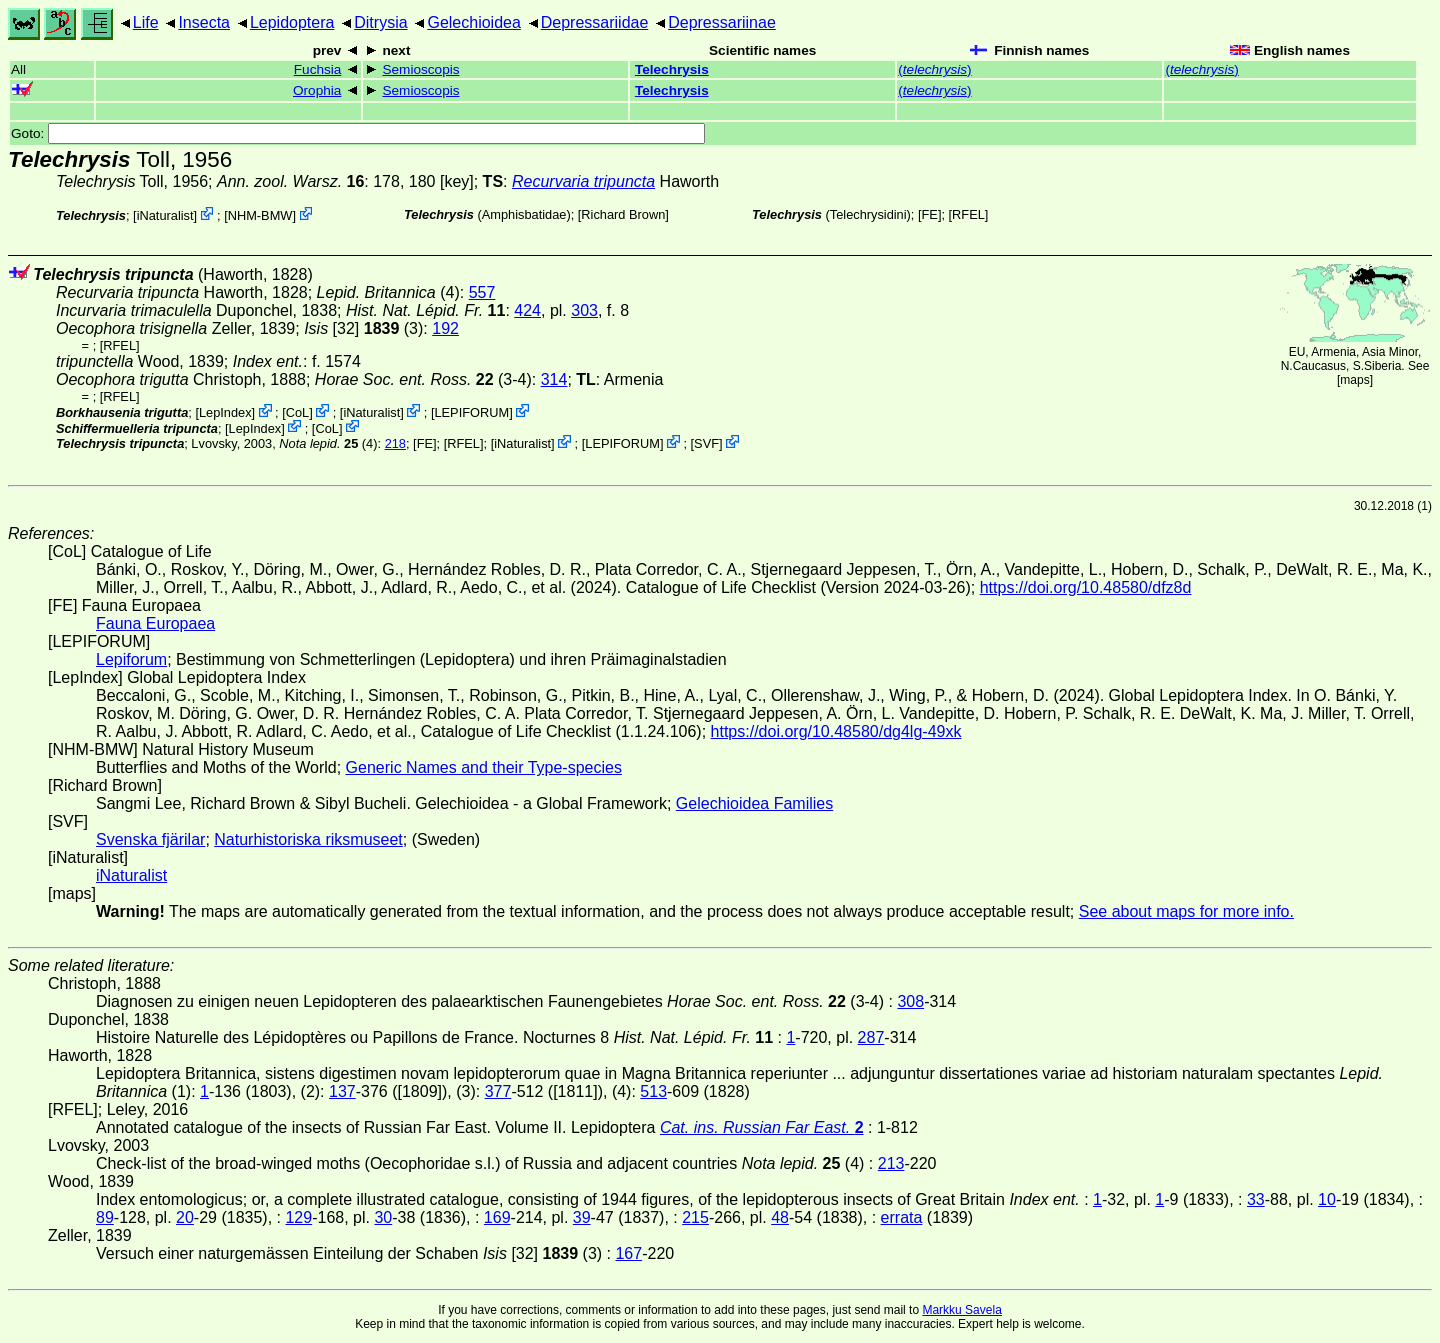 The image size is (1440, 1343). Describe the element at coordinates (1354, 380) in the screenshot. I see `maps` at that location.